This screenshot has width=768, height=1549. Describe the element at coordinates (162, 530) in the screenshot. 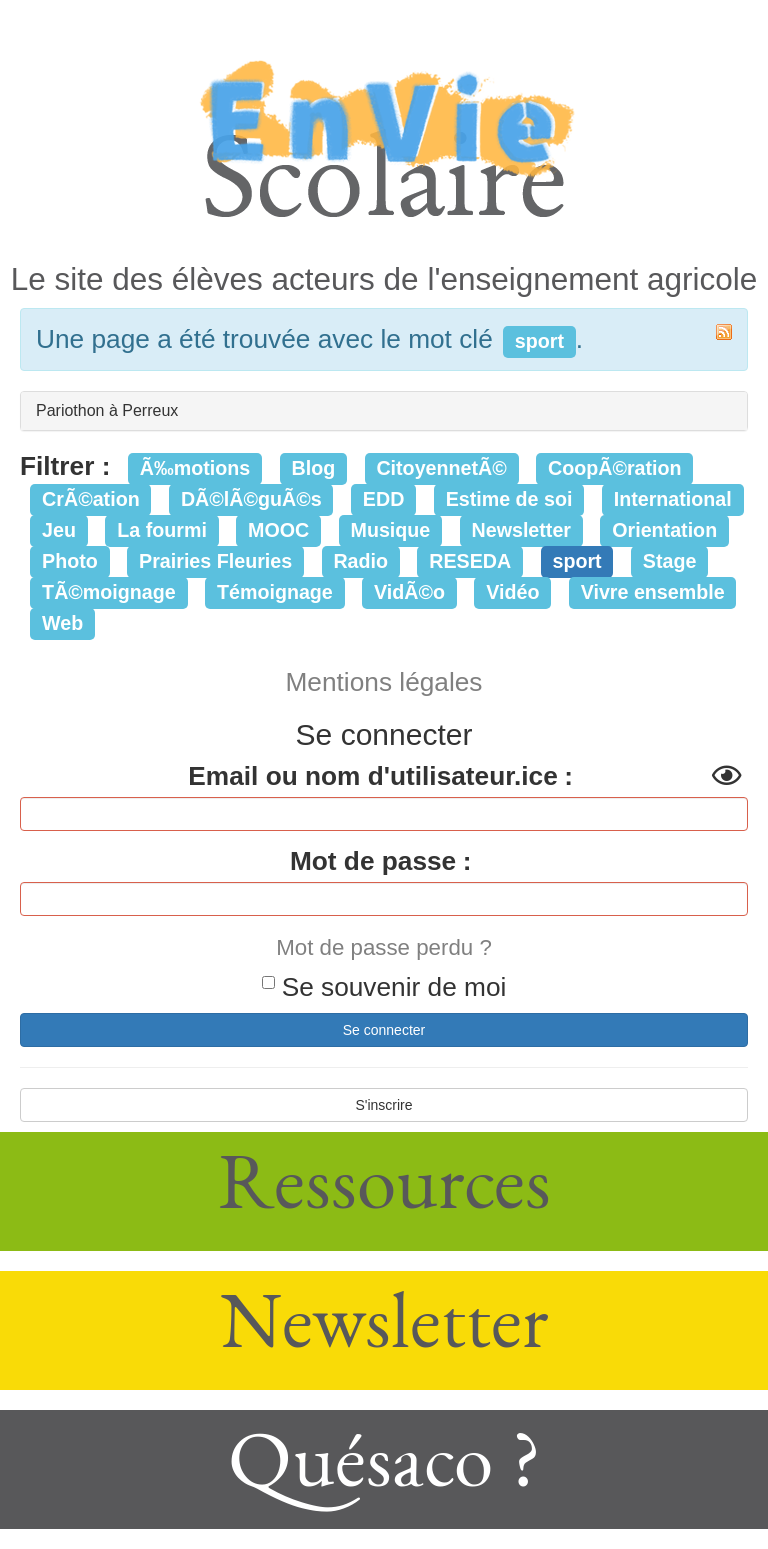

I see `La fourmi` at that location.